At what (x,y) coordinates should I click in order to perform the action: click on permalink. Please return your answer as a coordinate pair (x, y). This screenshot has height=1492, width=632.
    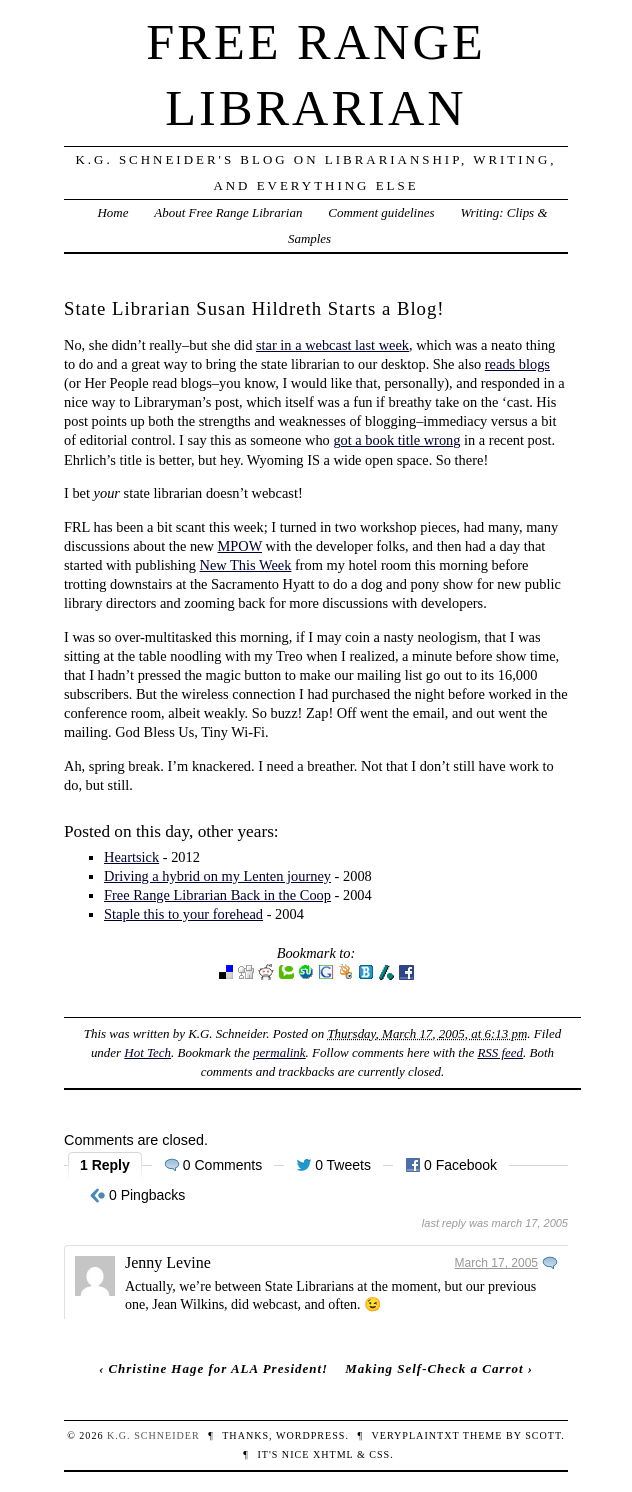
    Looking at the image, I should click on (279, 1052).